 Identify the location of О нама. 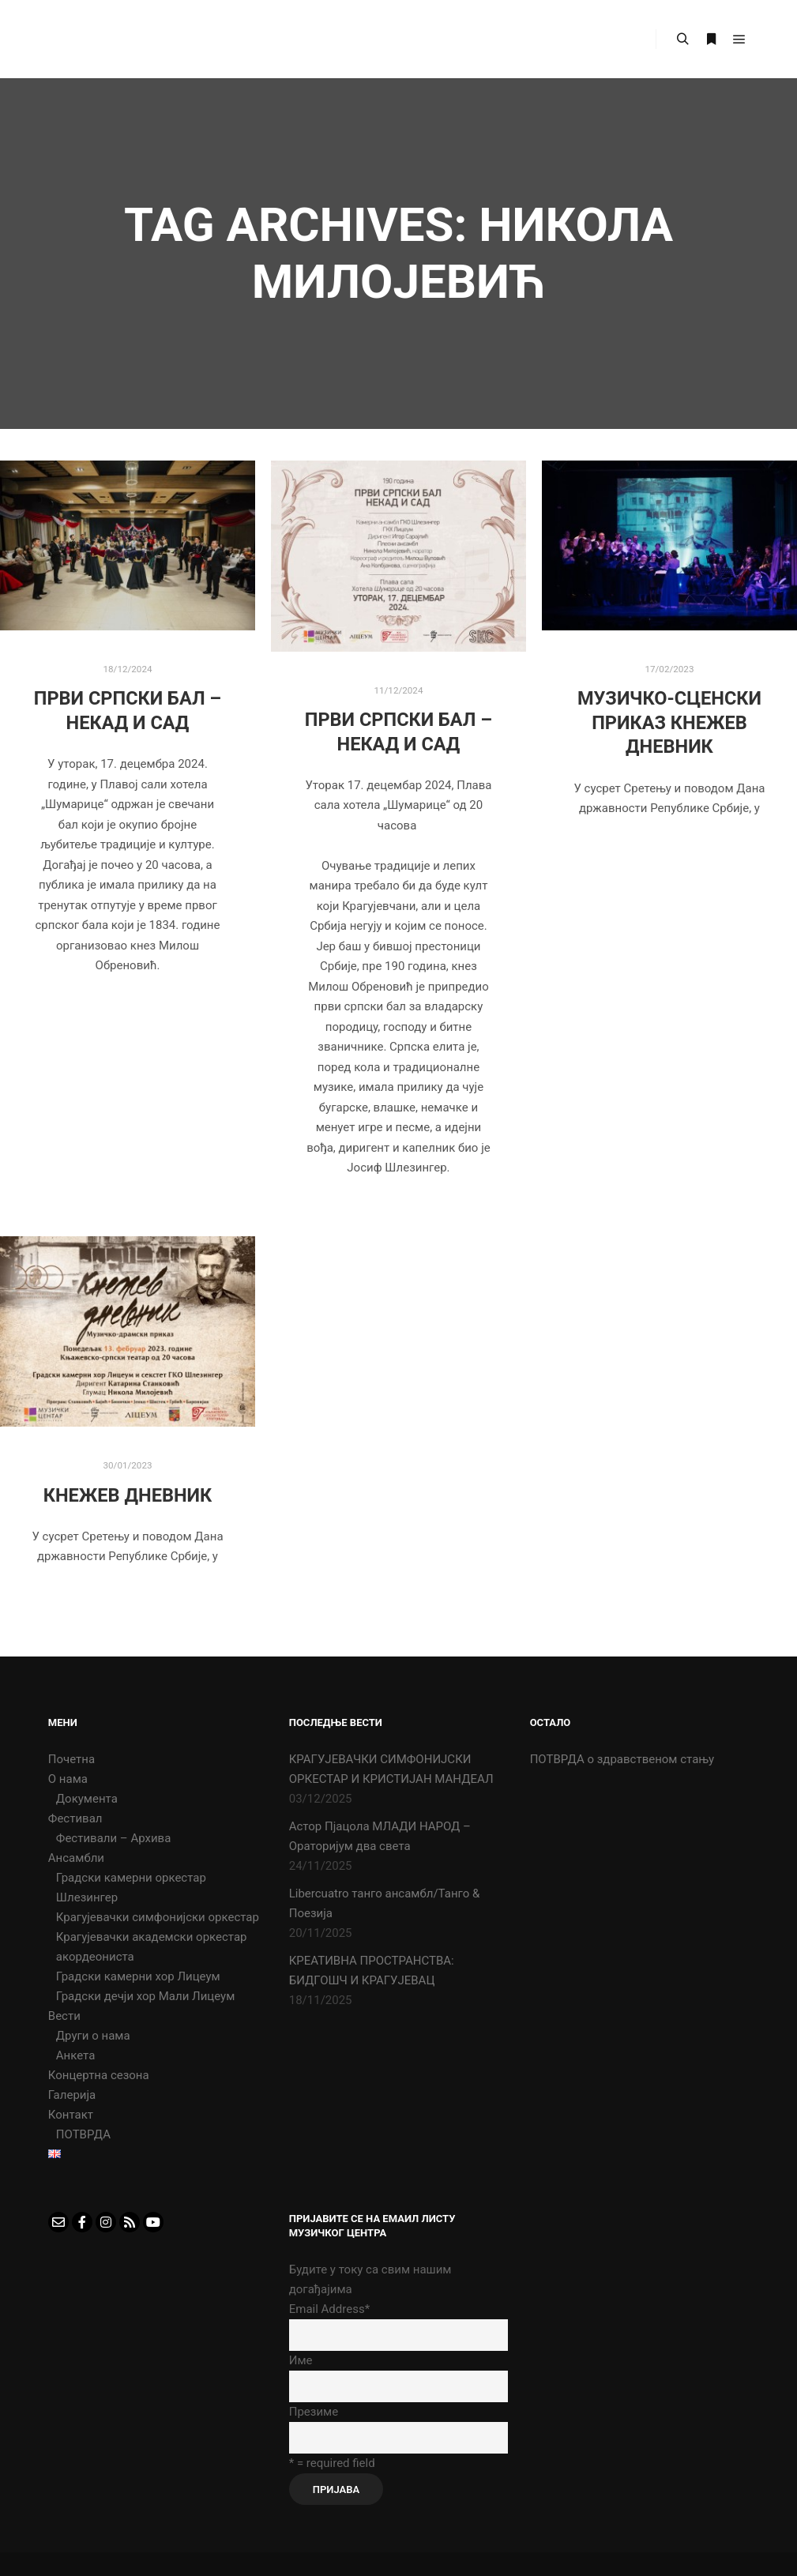
(68, 1779).